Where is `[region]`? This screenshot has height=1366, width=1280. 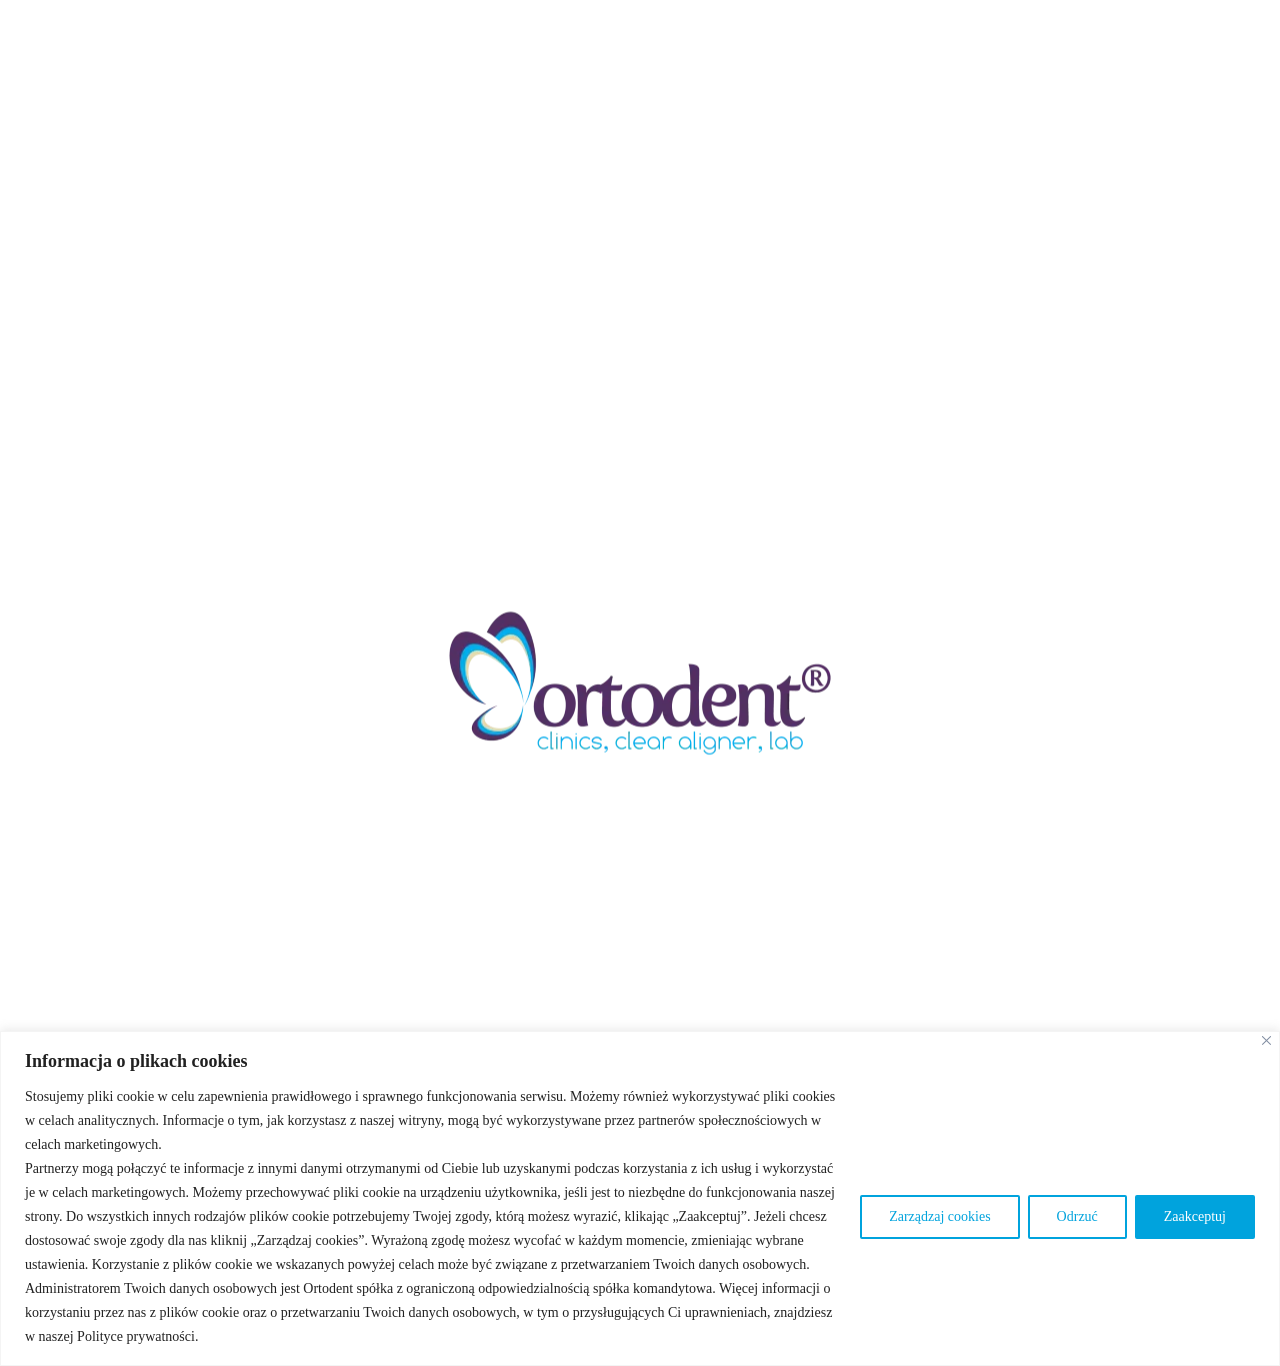
[region] is located at coordinates (640, 1198).